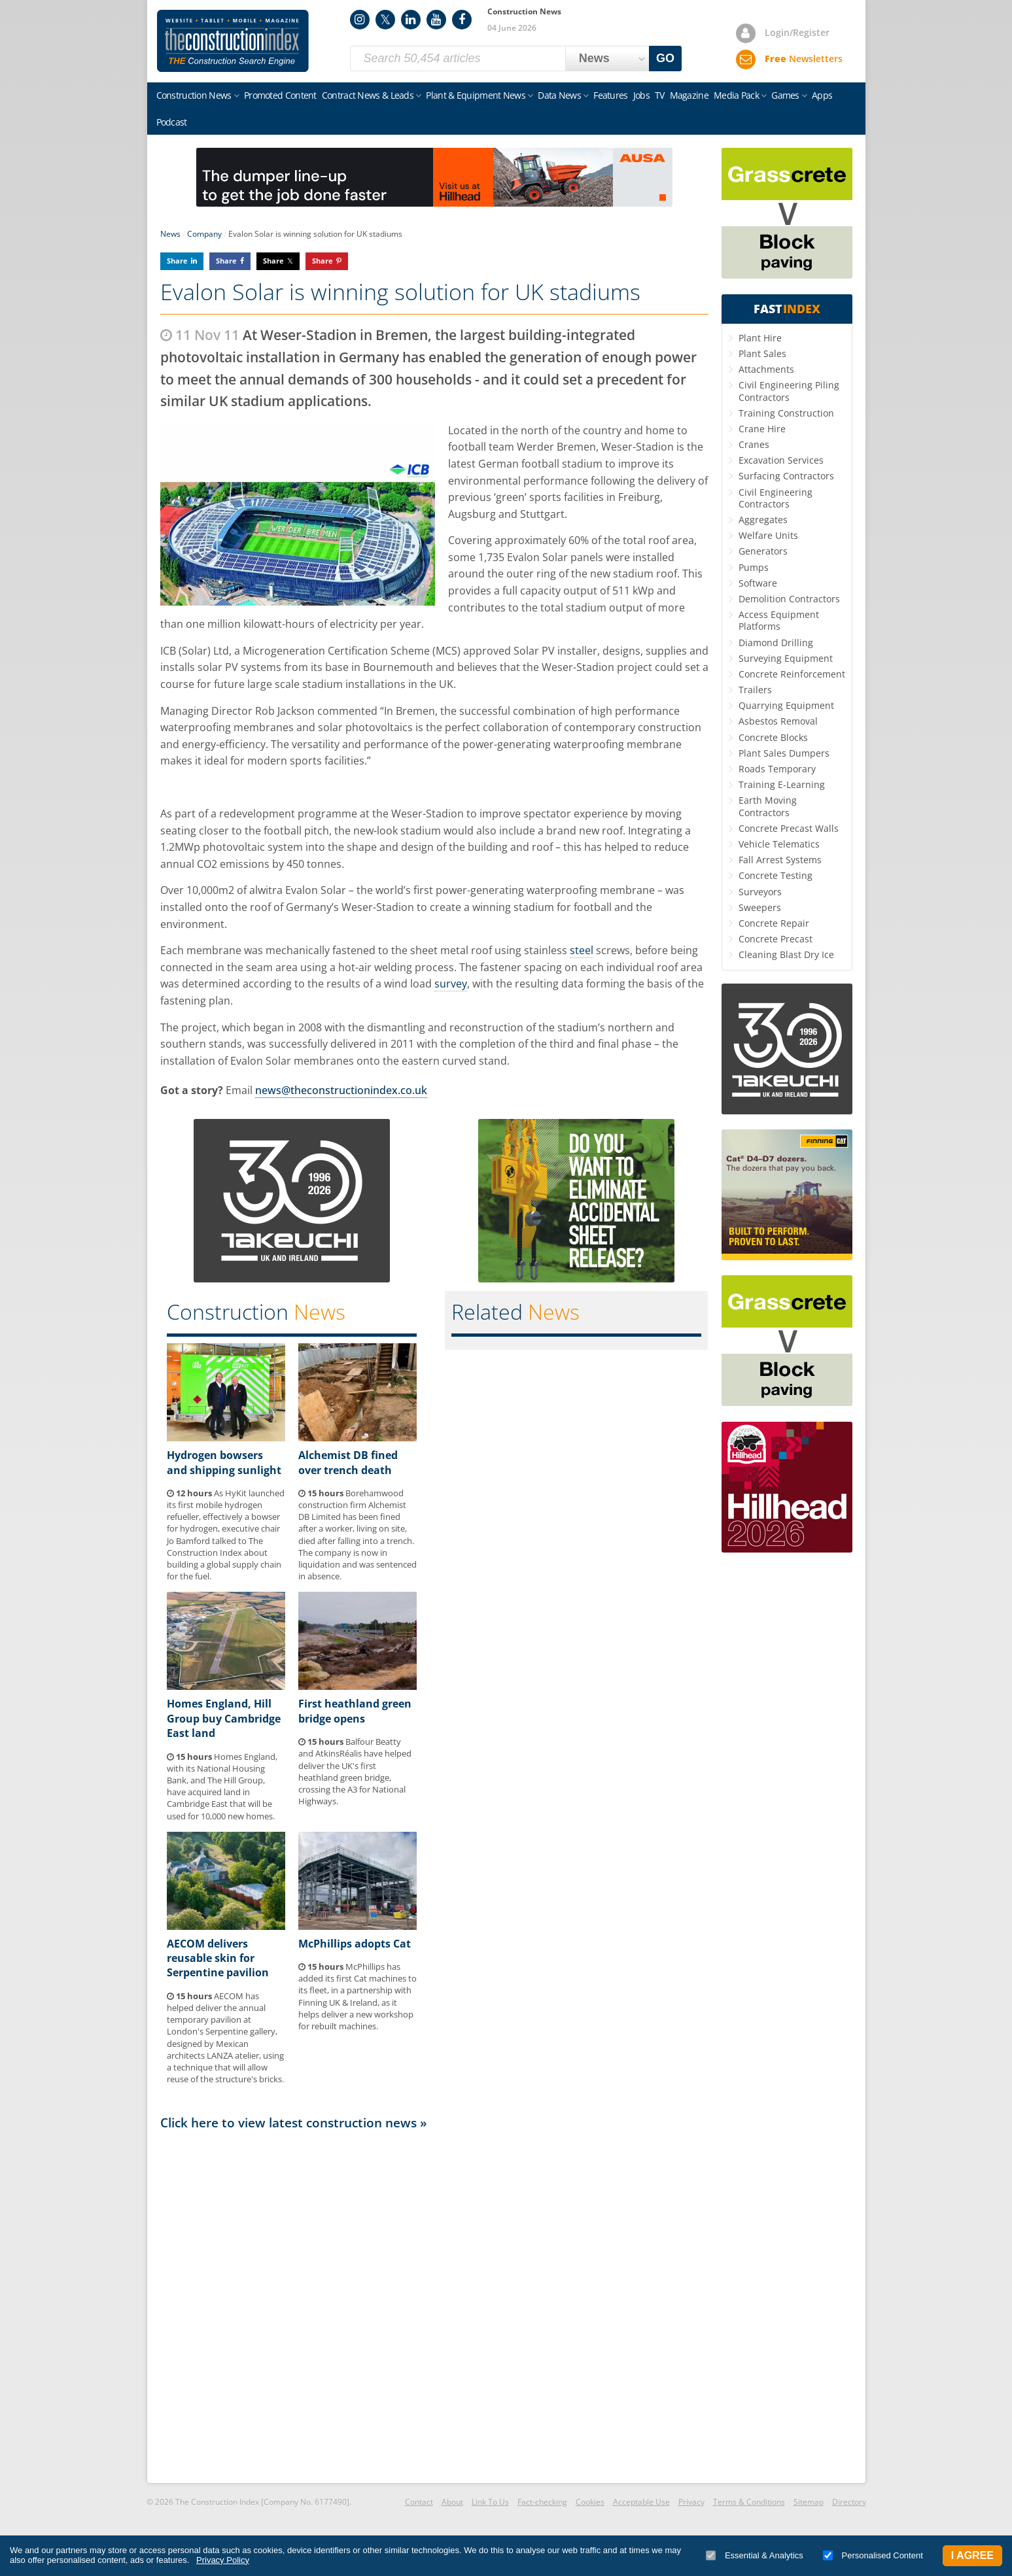  What do you see at coordinates (462, 19) in the screenshot?
I see `Facebook` at bounding box center [462, 19].